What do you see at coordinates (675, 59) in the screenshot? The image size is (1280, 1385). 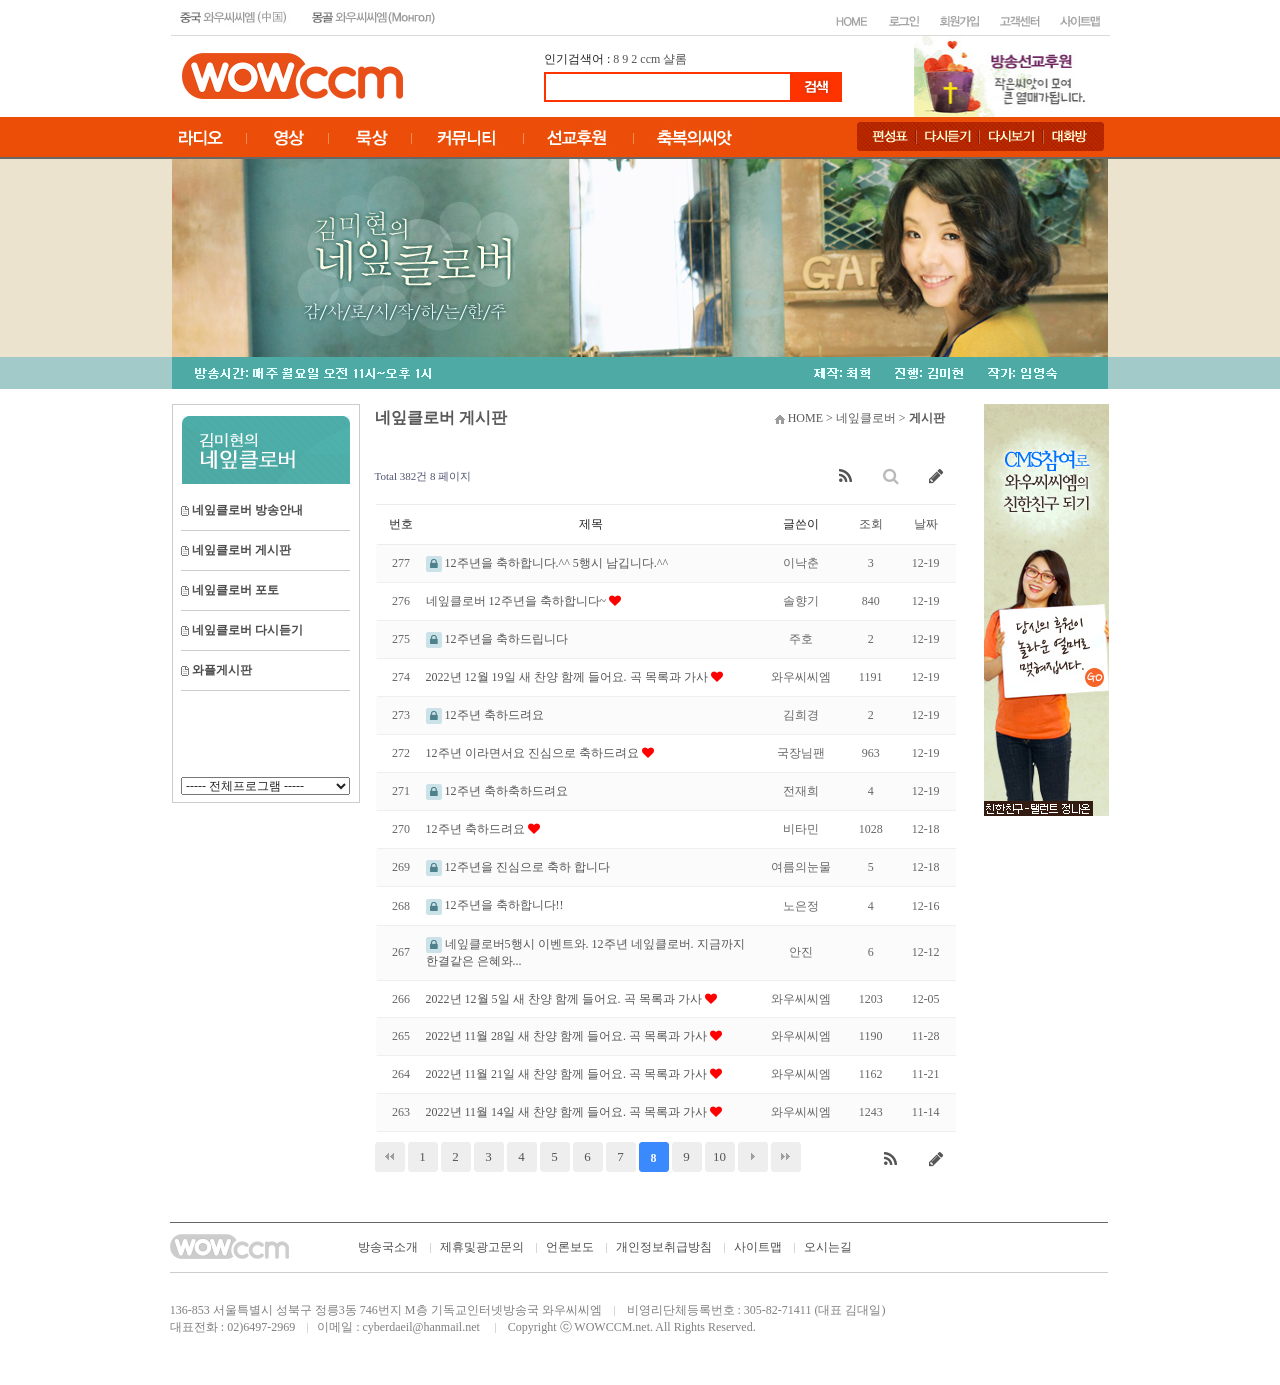 I see `샬롬` at bounding box center [675, 59].